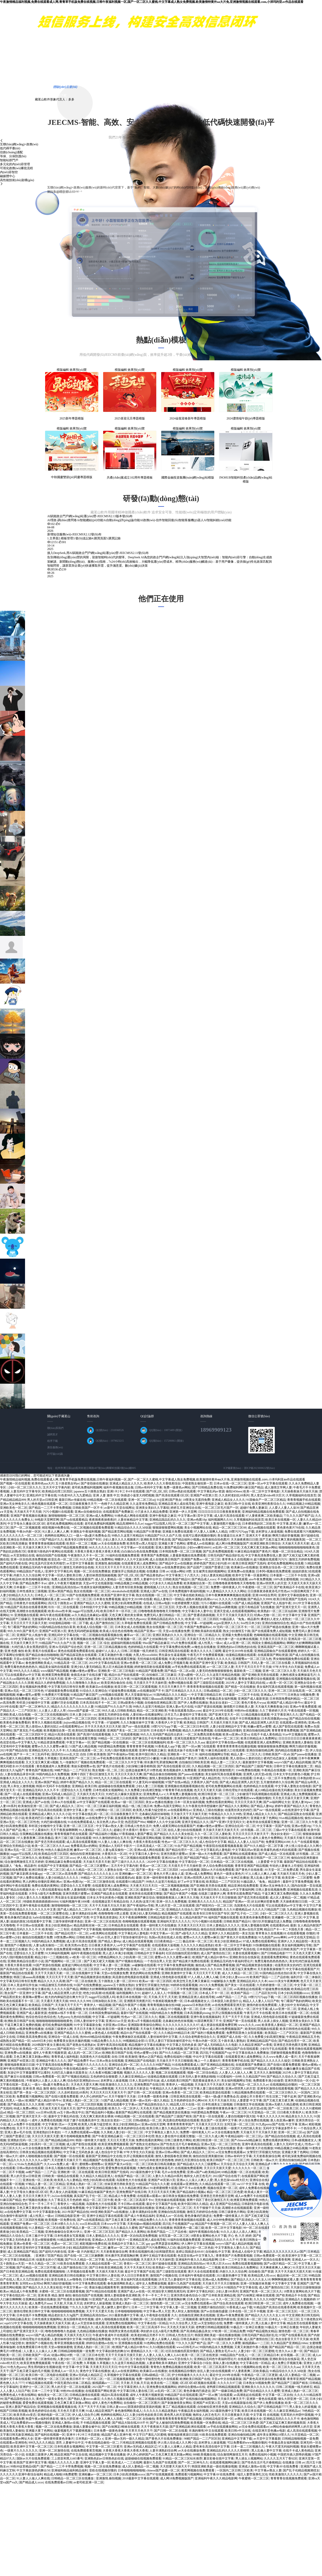 This screenshot has height=2576, width=322. What do you see at coordinates (70, 2112) in the screenshot?
I see `aⅴ五十路av熟女中出` at bounding box center [70, 2112].